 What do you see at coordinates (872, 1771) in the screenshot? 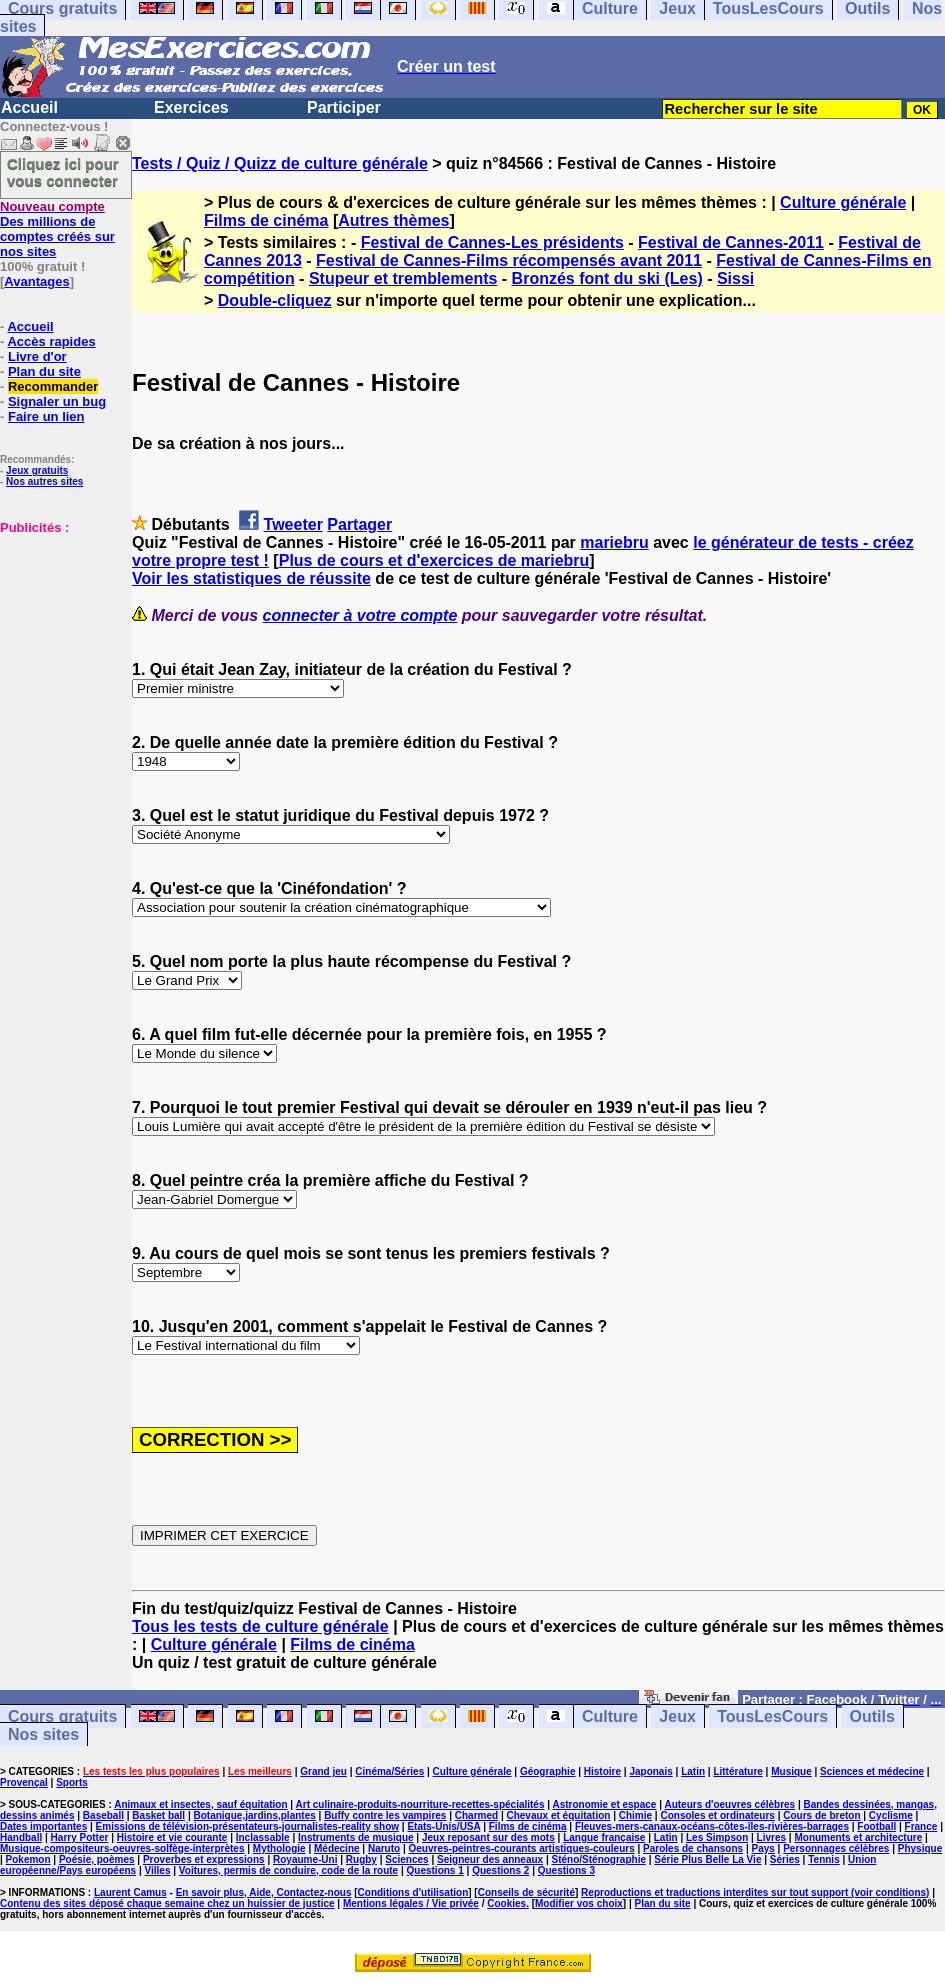
I see `Sciences et médecine` at bounding box center [872, 1771].